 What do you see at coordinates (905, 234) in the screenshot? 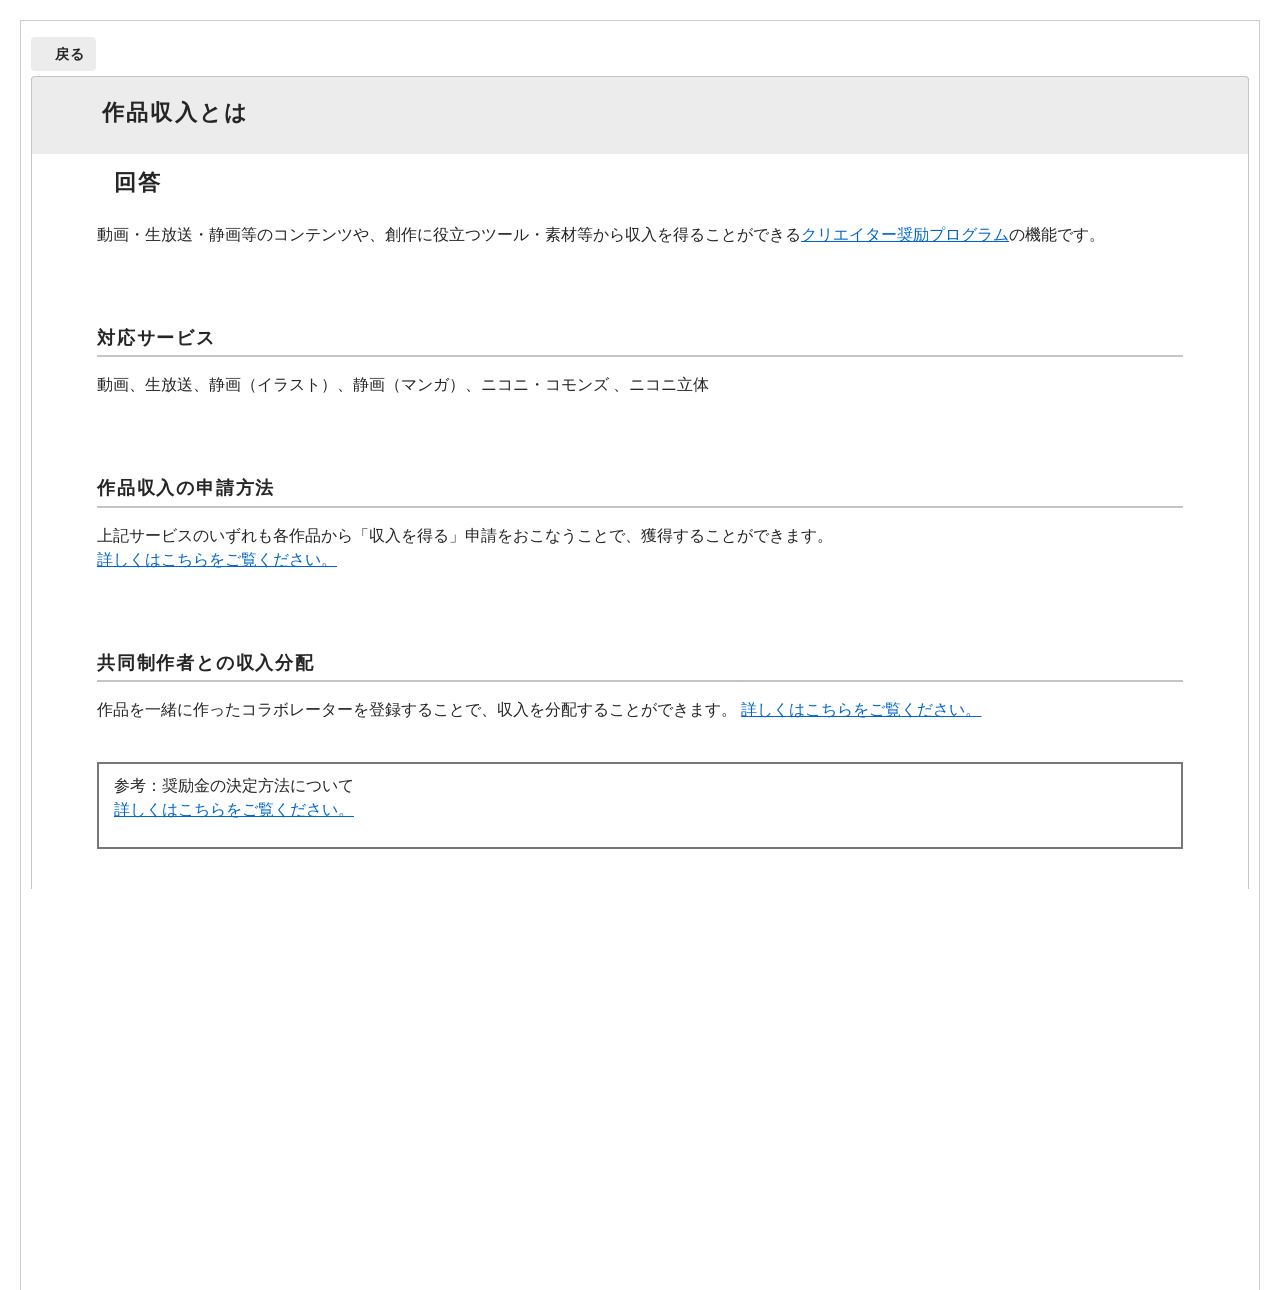
I see `クリエイター奨励プログラム` at bounding box center [905, 234].